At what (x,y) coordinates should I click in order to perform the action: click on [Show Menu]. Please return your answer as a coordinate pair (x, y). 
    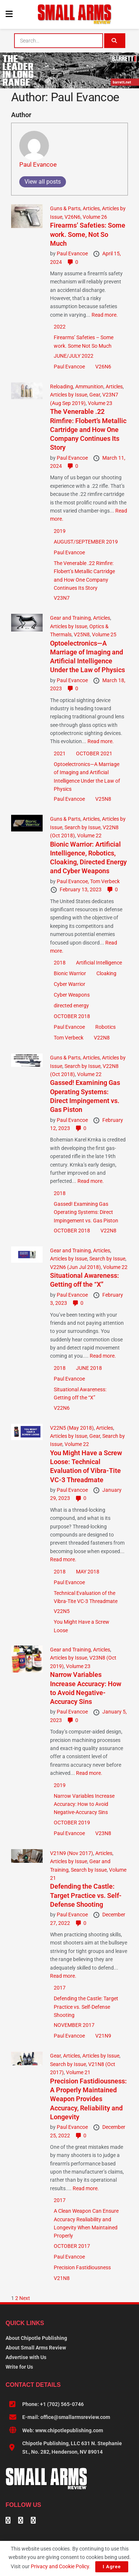
    Looking at the image, I should click on (9, 14).